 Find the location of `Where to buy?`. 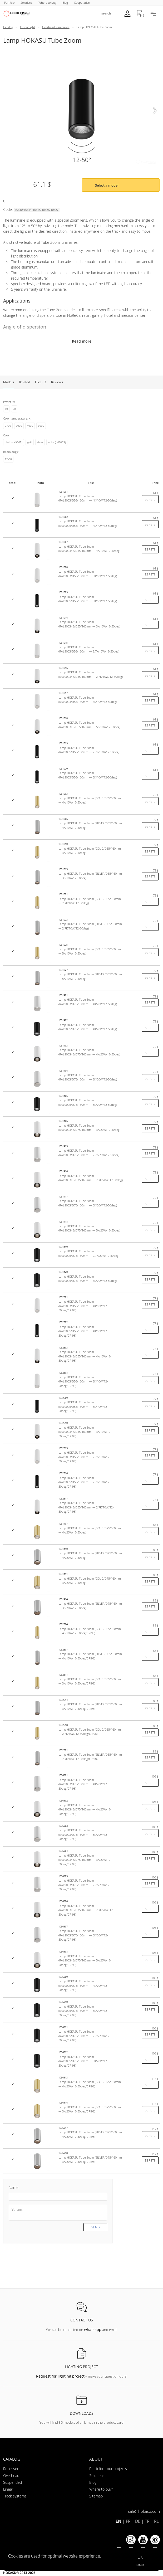

Where to buy? is located at coordinates (101, 2489).